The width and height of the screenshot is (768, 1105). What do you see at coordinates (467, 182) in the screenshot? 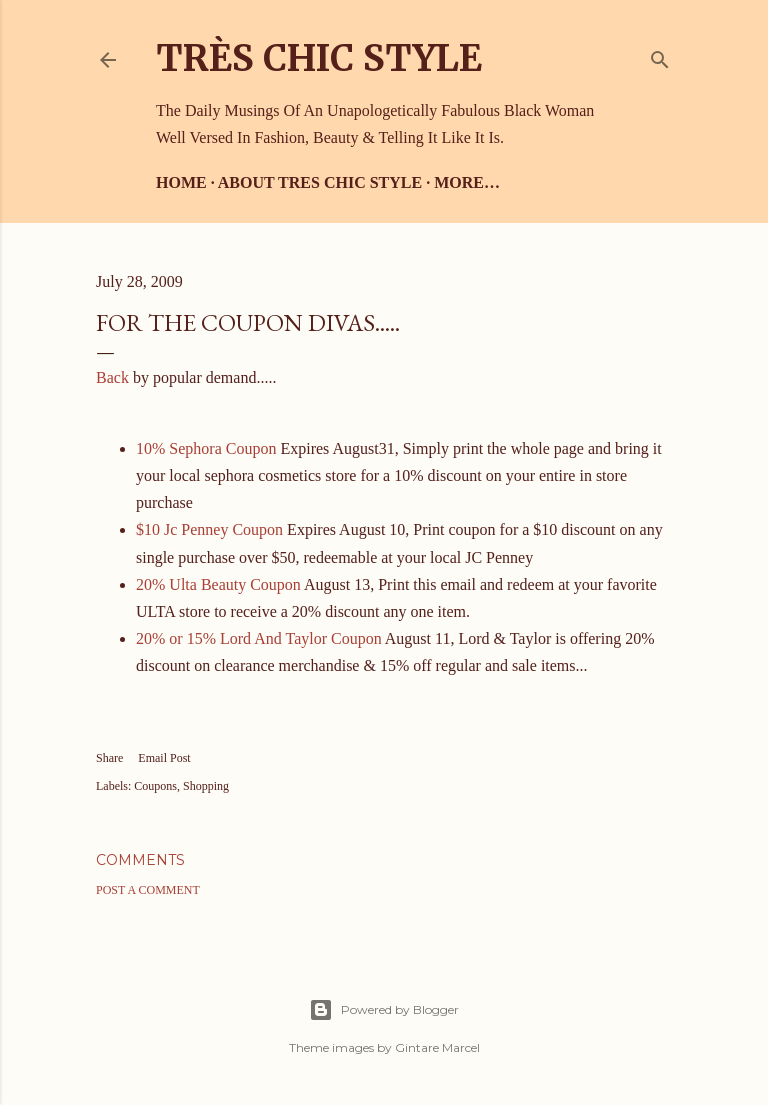
I see `More…` at bounding box center [467, 182].